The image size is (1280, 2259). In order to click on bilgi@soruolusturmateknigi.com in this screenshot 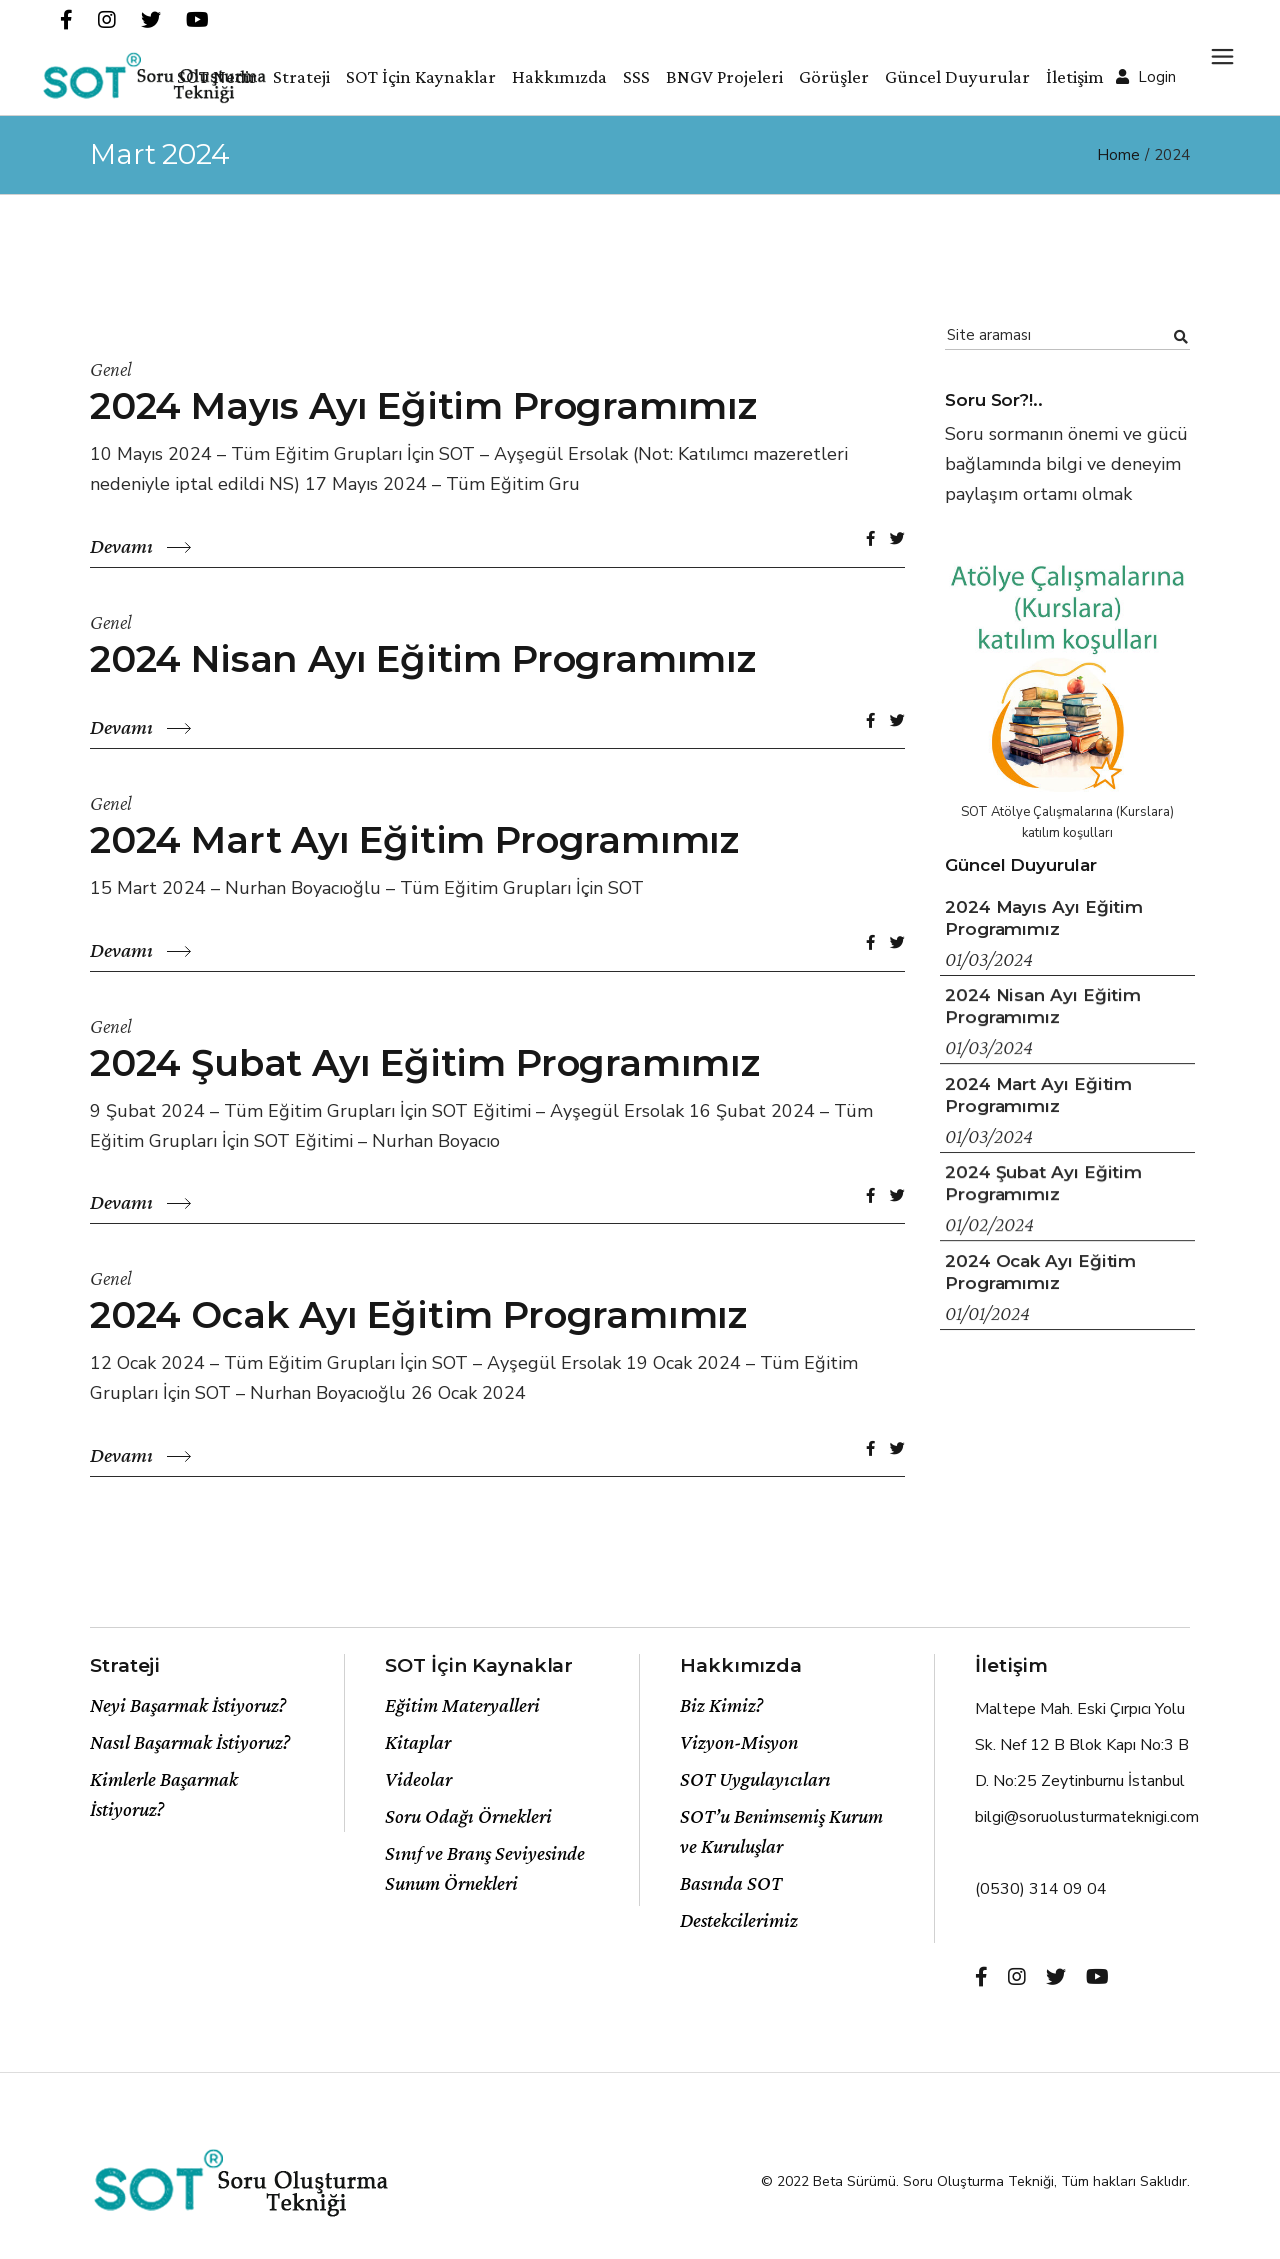, I will do `click(1087, 1817)`.